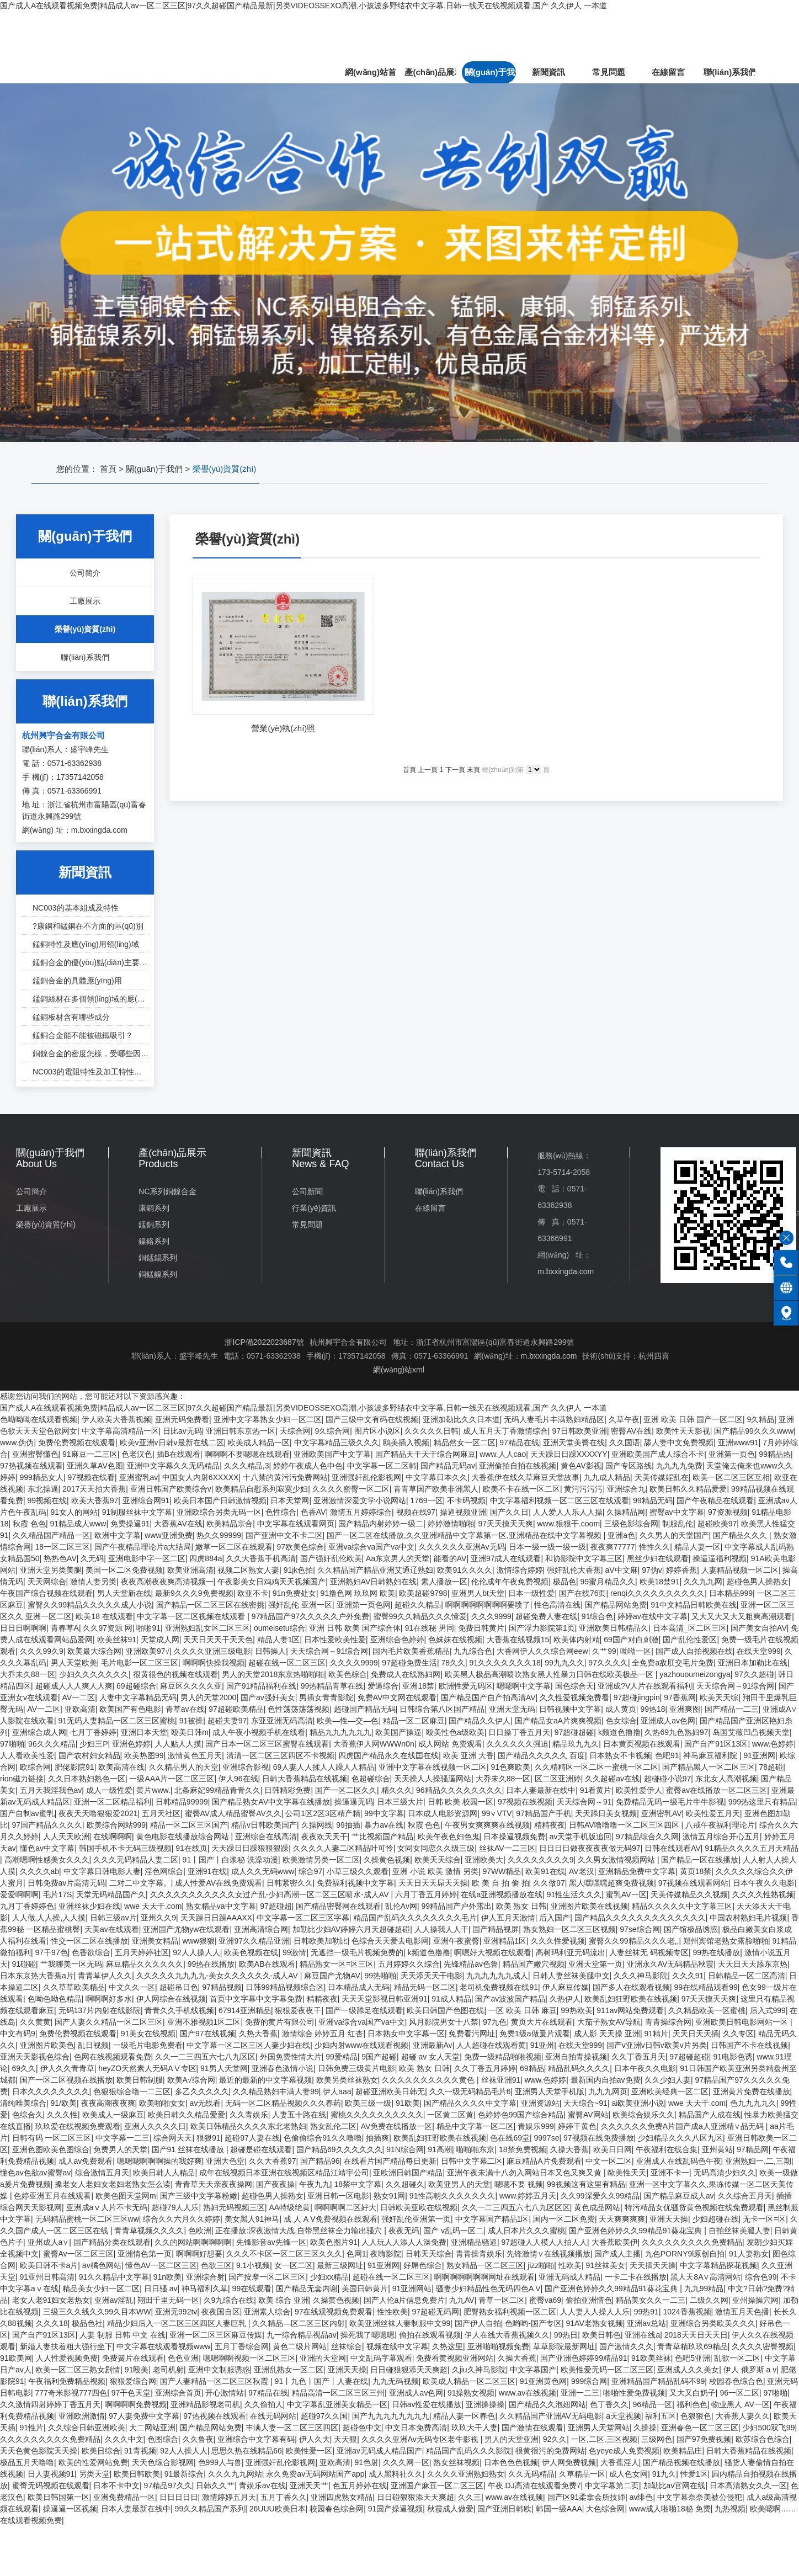 This screenshot has height=2576, width=799. What do you see at coordinates (656, 2439) in the screenshot?
I see `三级网色` at bounding box center [656, 2439].